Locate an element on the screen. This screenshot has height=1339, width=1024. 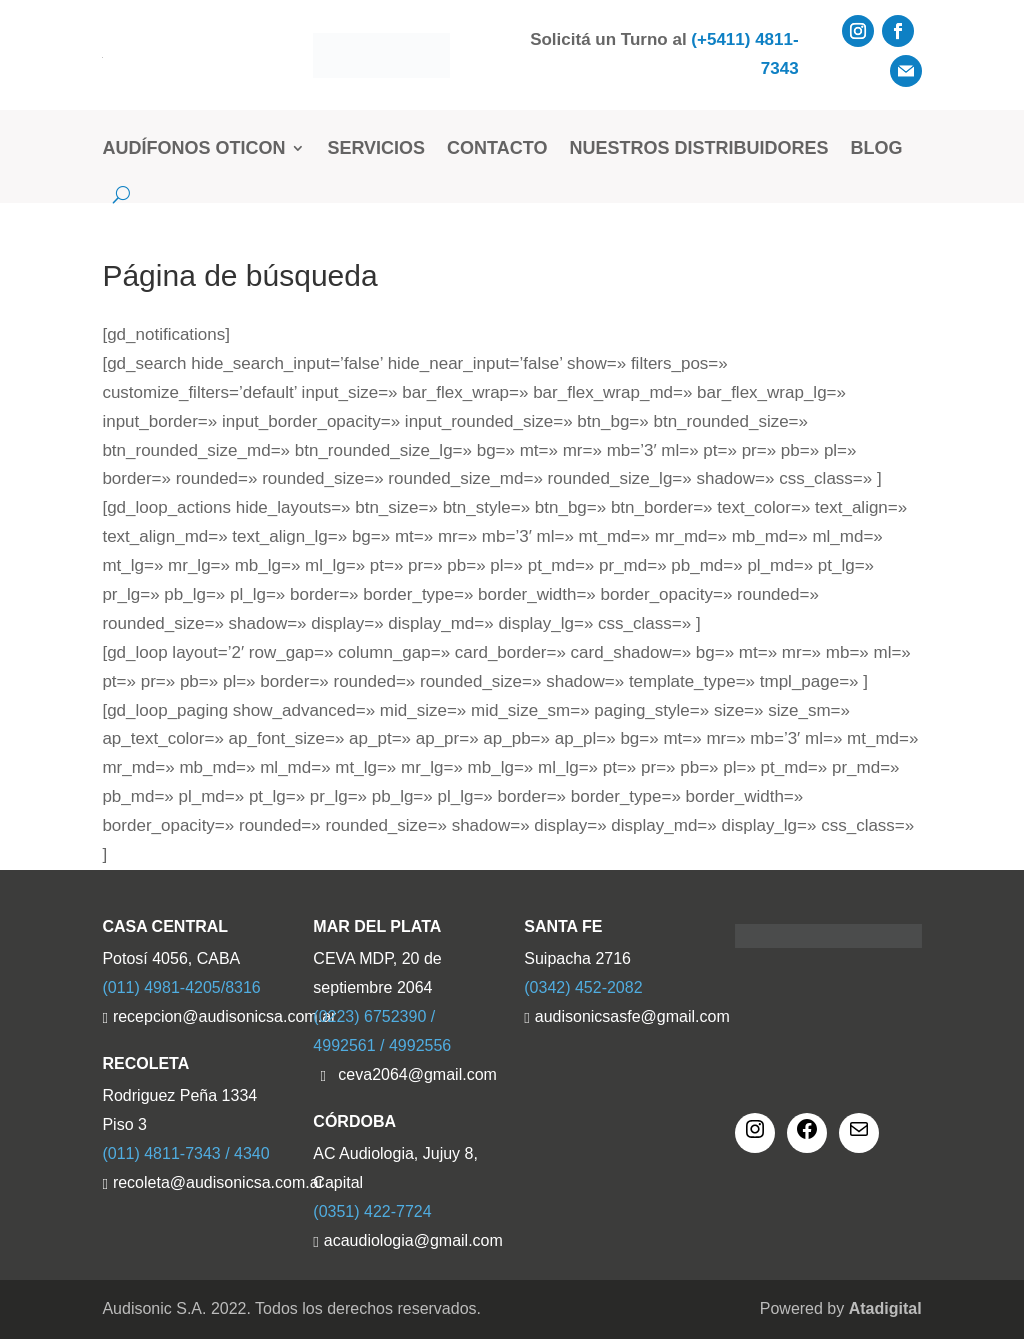
(0351) 422-7724 is located at coordinates (372, 1211).